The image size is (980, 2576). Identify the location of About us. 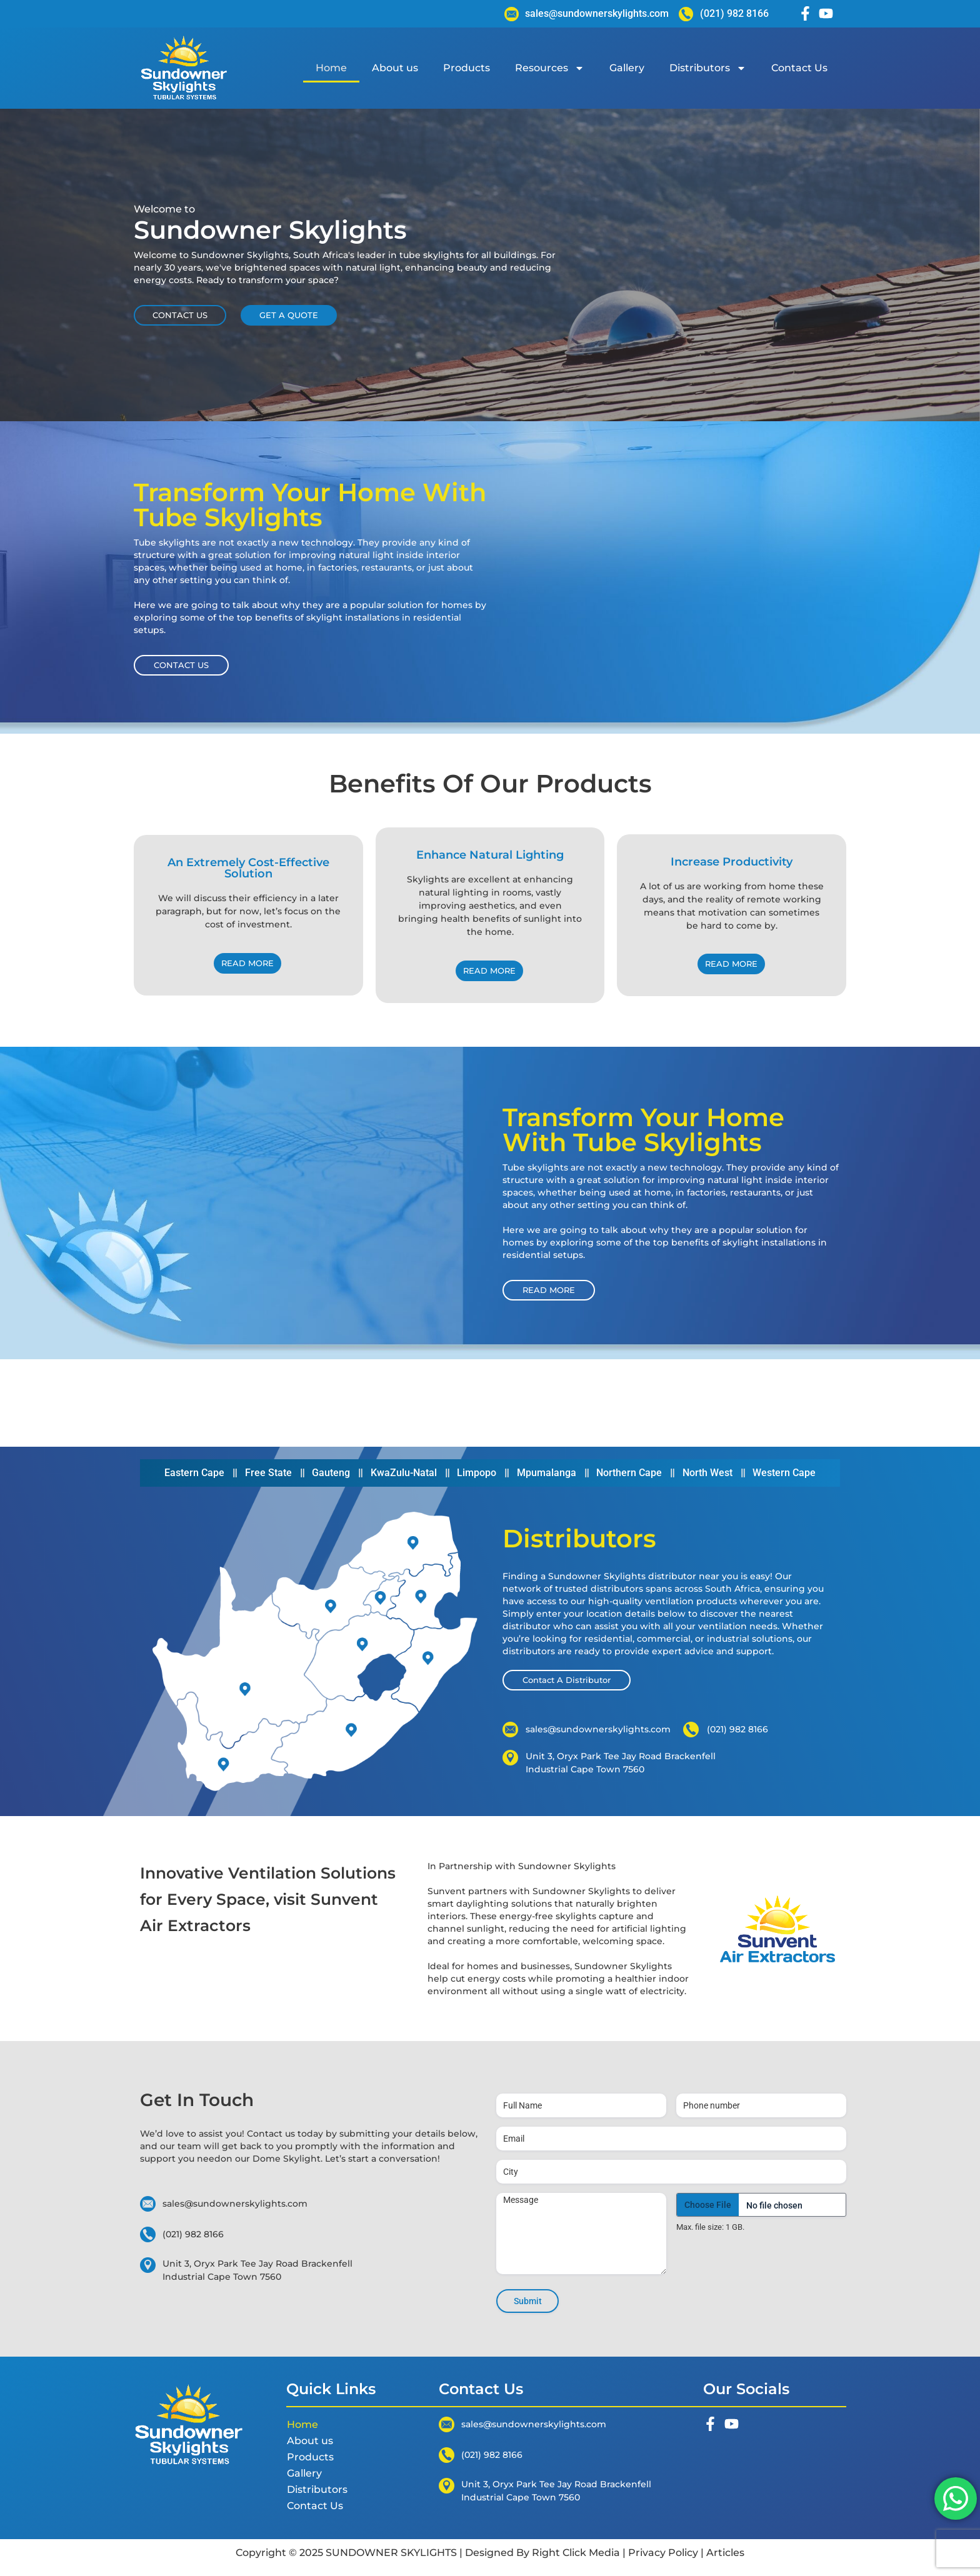
(395, 68).